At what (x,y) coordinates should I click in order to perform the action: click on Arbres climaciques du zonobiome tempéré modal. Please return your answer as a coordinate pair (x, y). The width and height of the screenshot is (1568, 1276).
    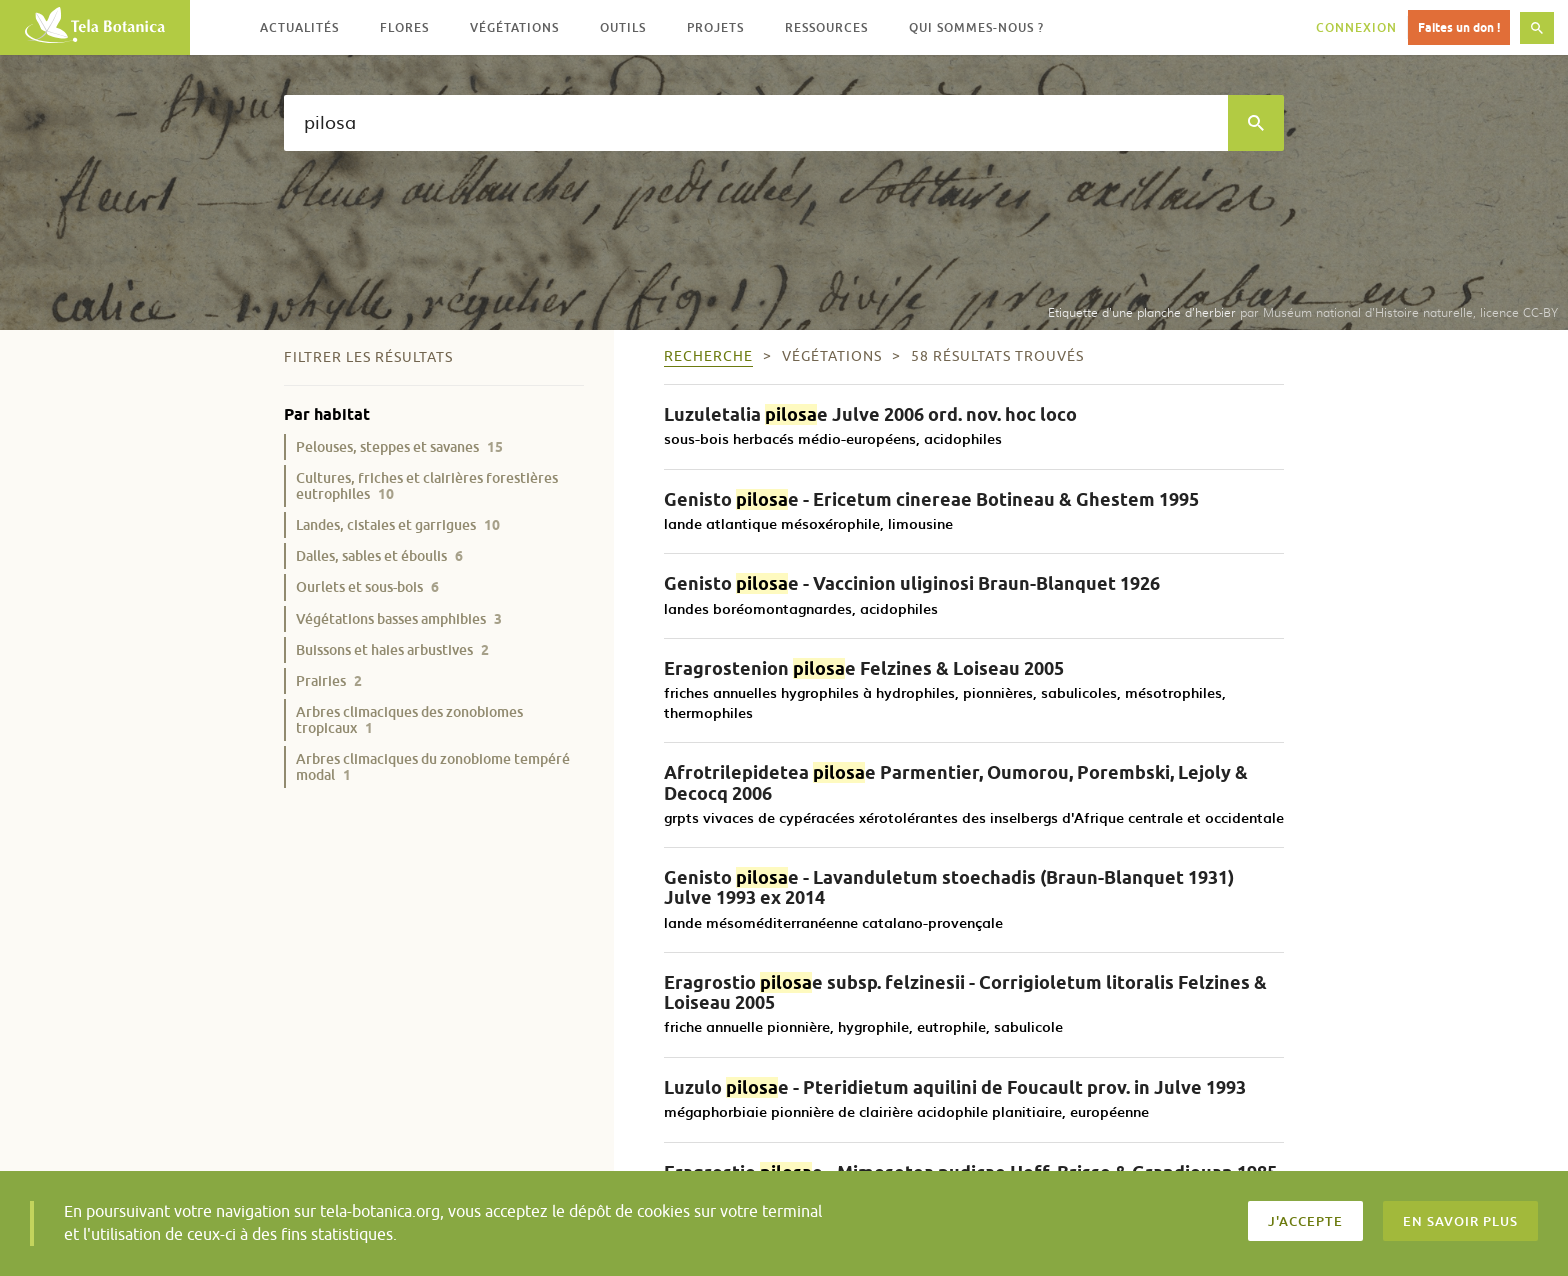
    Looking at the image, I should click on (433, 766).